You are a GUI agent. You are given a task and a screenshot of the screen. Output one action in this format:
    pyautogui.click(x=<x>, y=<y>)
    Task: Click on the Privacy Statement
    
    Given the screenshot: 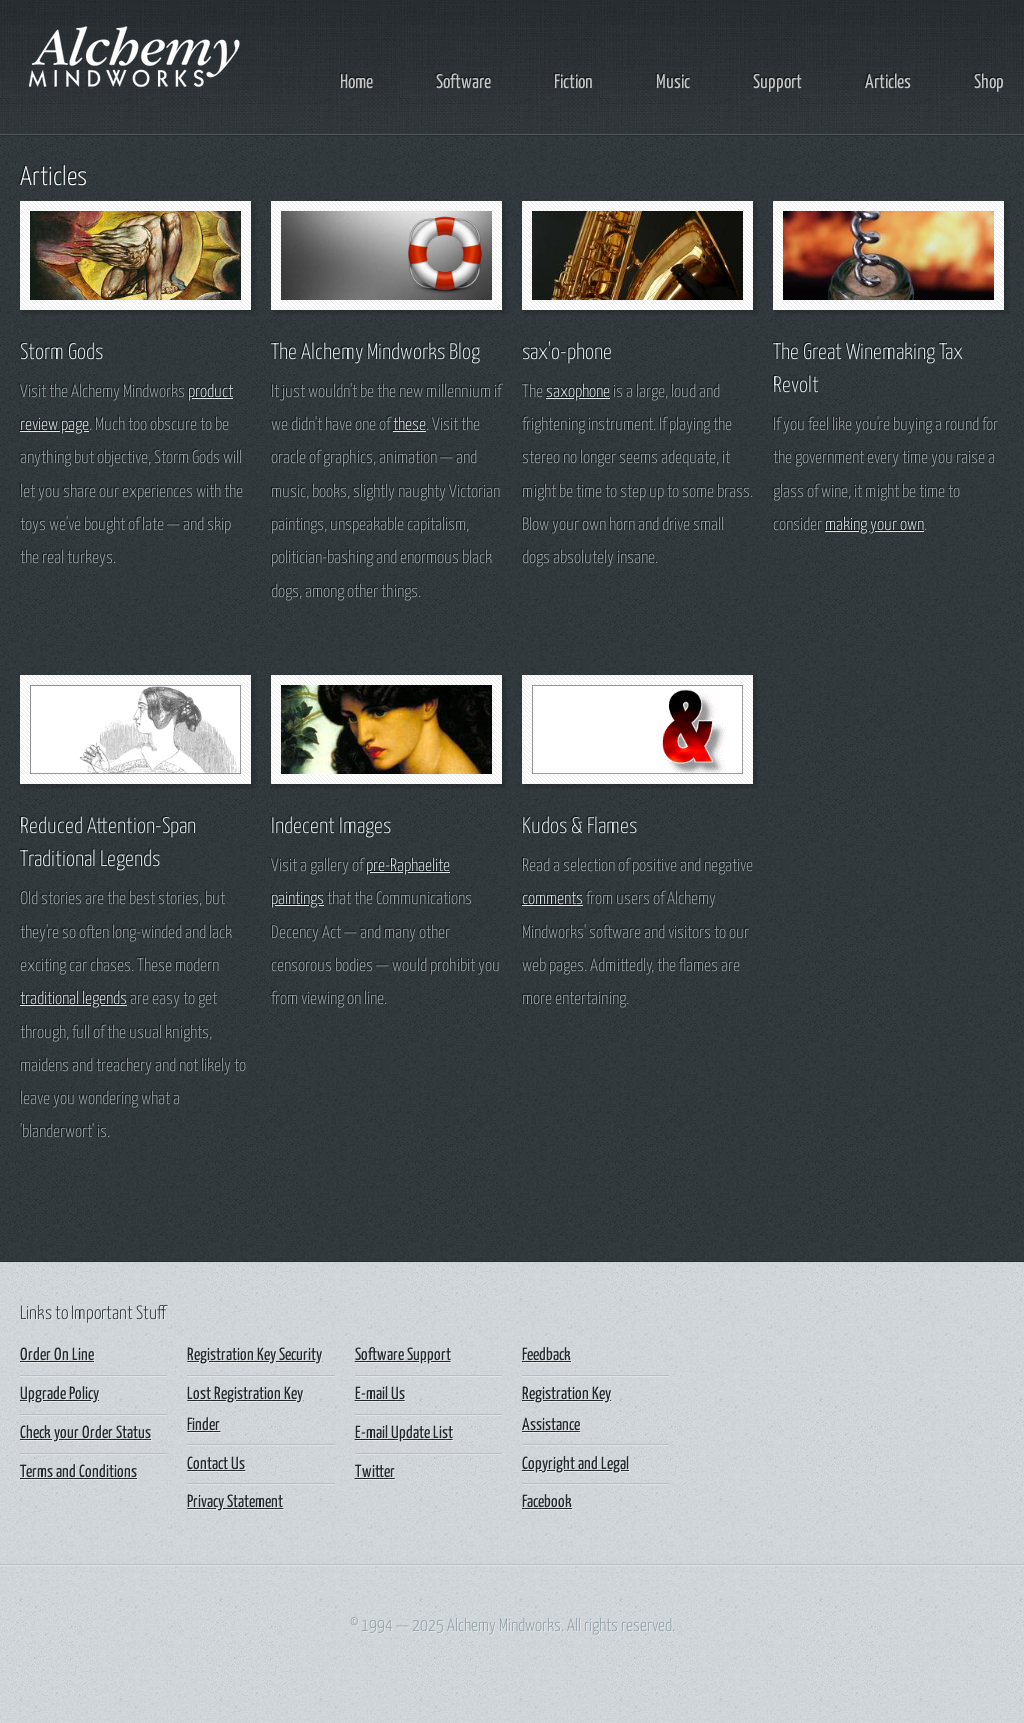 What is the action you would take?
    pyautogui.click(x=235, y=1502)
    